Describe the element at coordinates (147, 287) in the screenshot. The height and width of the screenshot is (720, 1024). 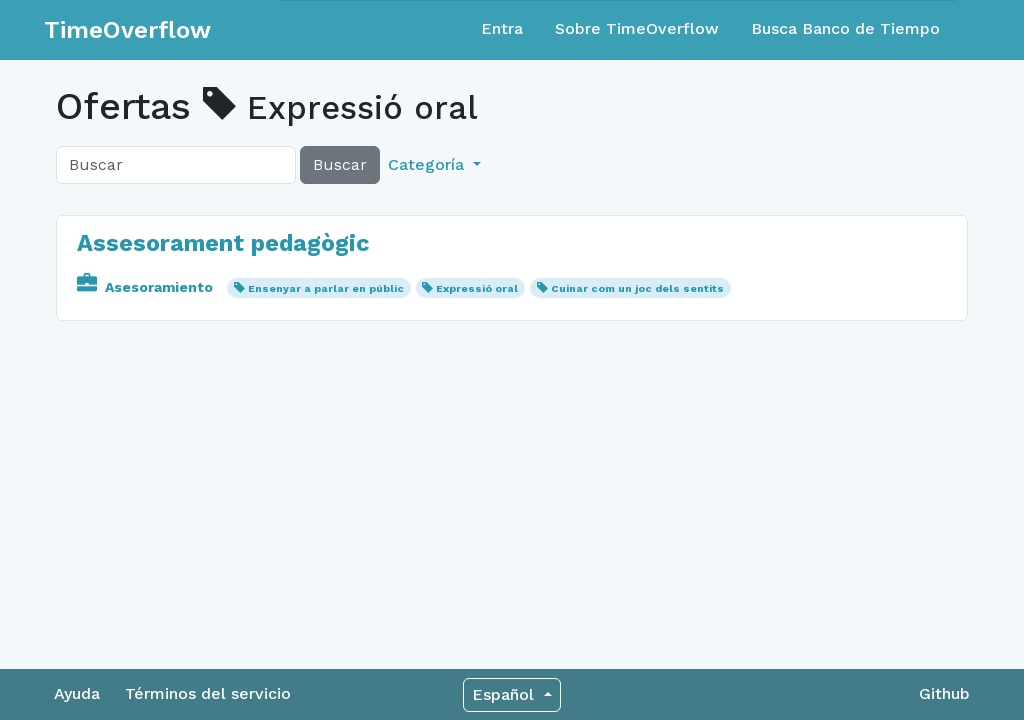
I see `Asesoramiento` at that location.